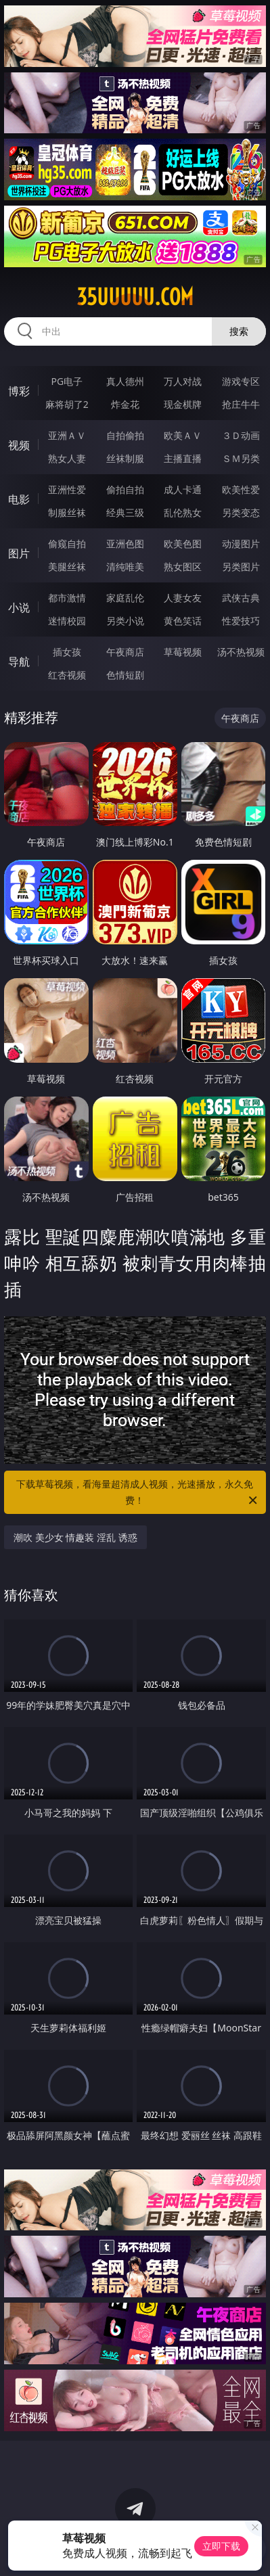 The width and height of the screenshot is (270, 2576). I want to click on 乱伦熟女, so click(183, 512).